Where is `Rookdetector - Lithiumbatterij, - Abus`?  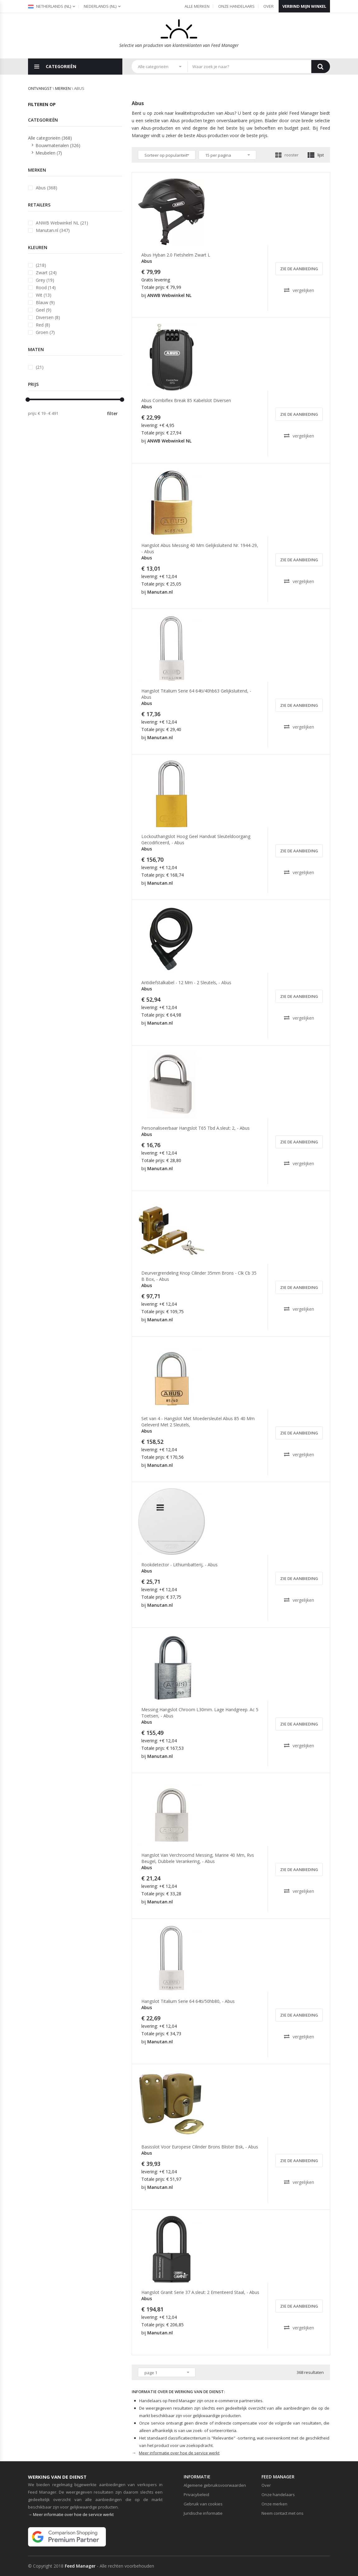
Rookdetector - Lithiumbatterij, - Abus is located at coordinates (179, 1565).